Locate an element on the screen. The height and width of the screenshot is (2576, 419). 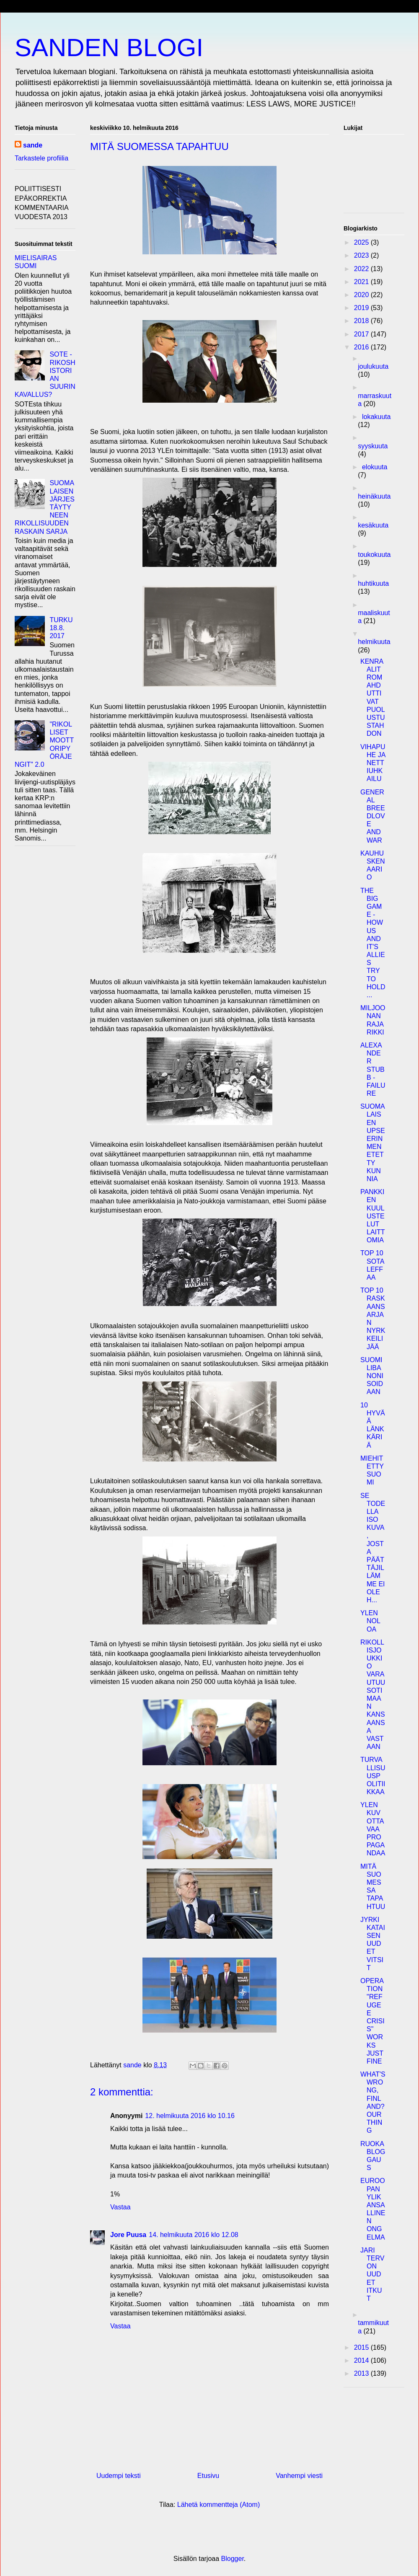
PANKKIEN KUULUSTELUT LAITTOMIA is located at coordinates (372, 1216).